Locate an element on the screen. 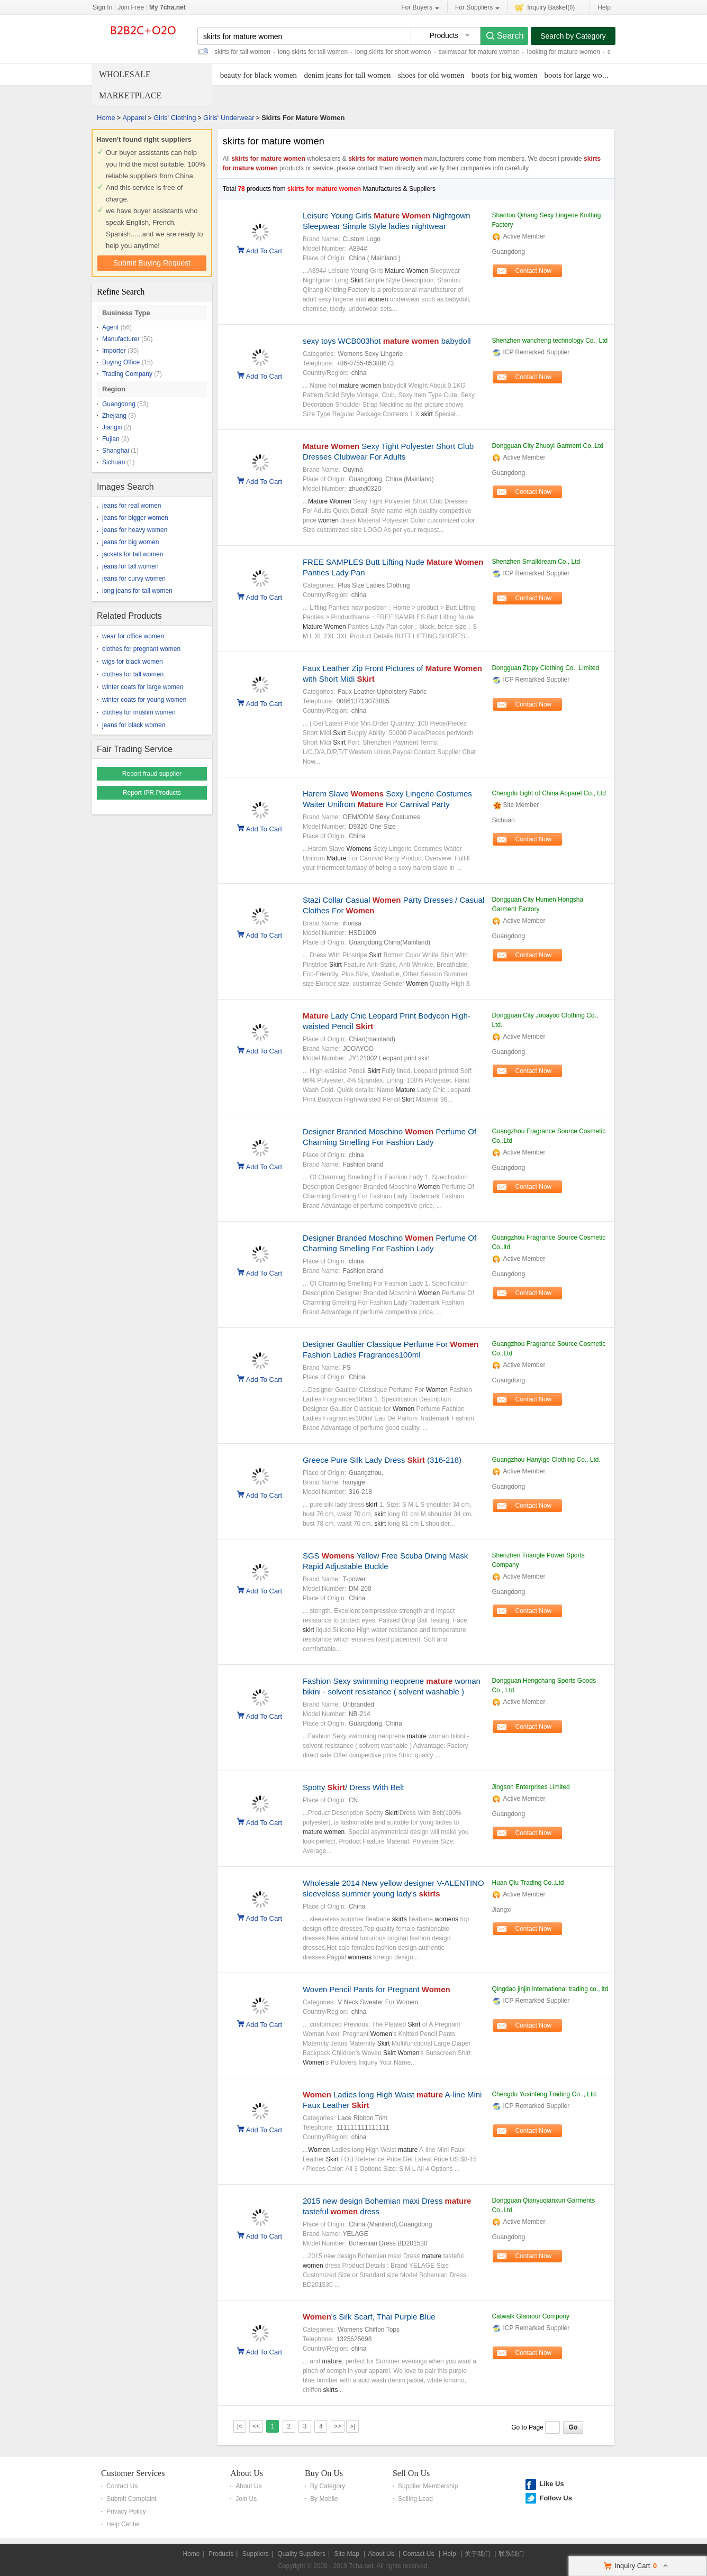  Supplier Membership is located at coordinates (428, 2486).